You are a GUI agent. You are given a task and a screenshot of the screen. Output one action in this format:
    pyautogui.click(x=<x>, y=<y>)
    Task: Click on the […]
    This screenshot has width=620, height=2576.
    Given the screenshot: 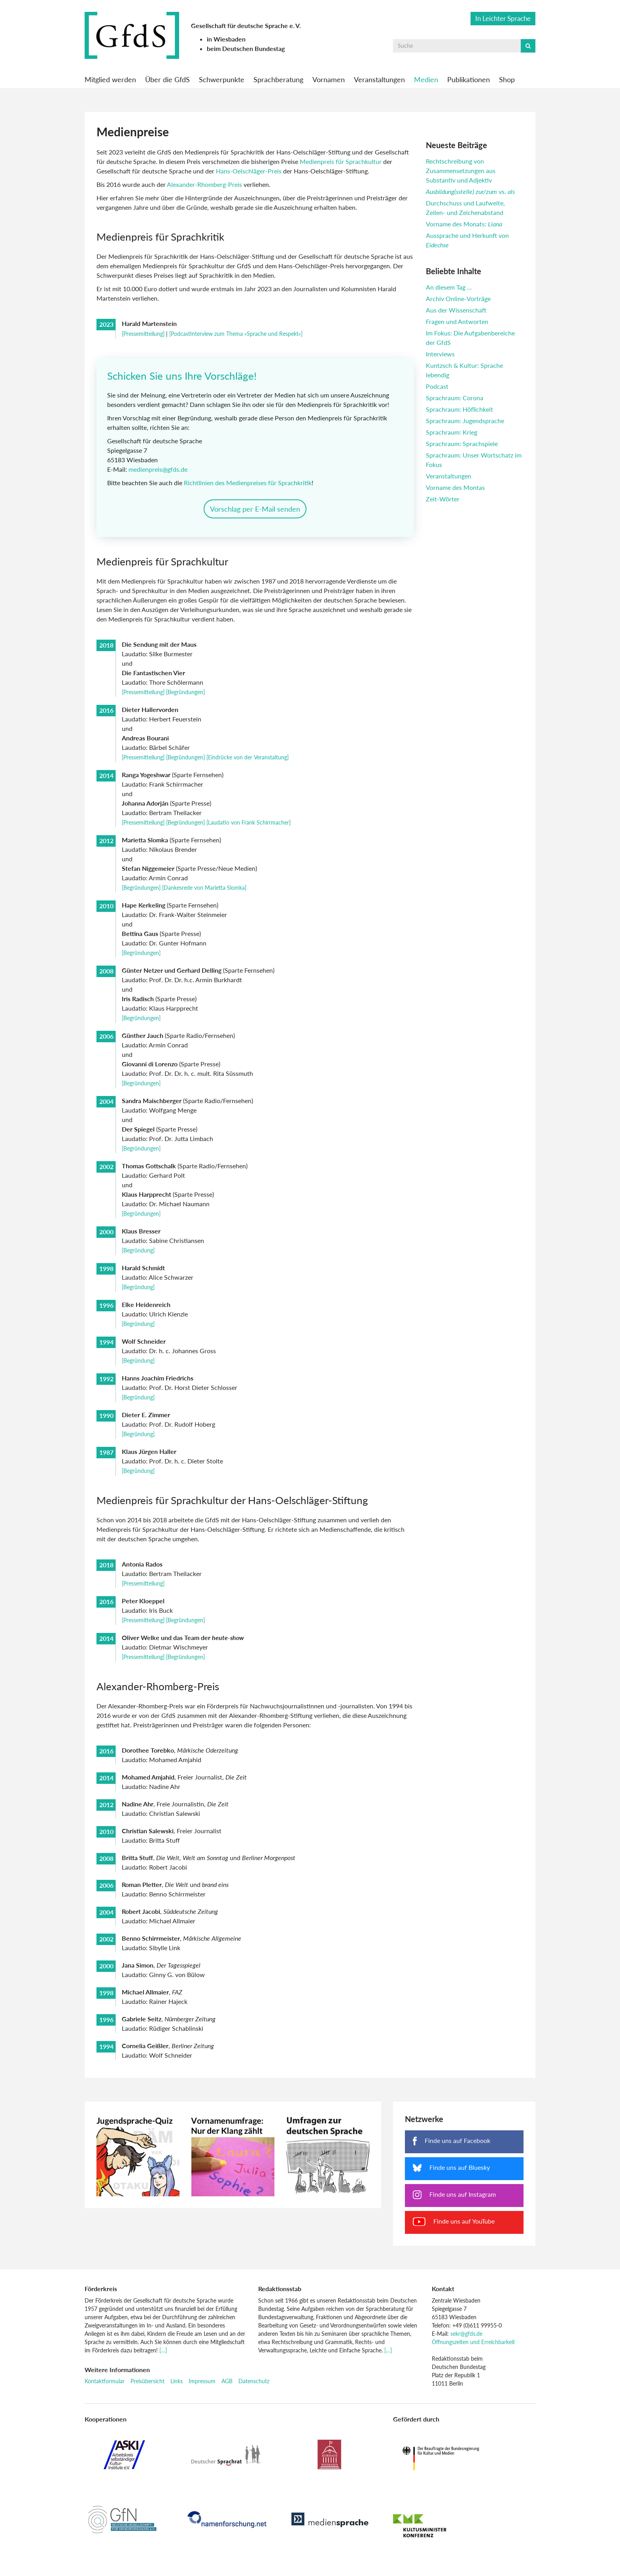 What is the action you would take?
    pyautogui.click(x=163, y=2357)
    